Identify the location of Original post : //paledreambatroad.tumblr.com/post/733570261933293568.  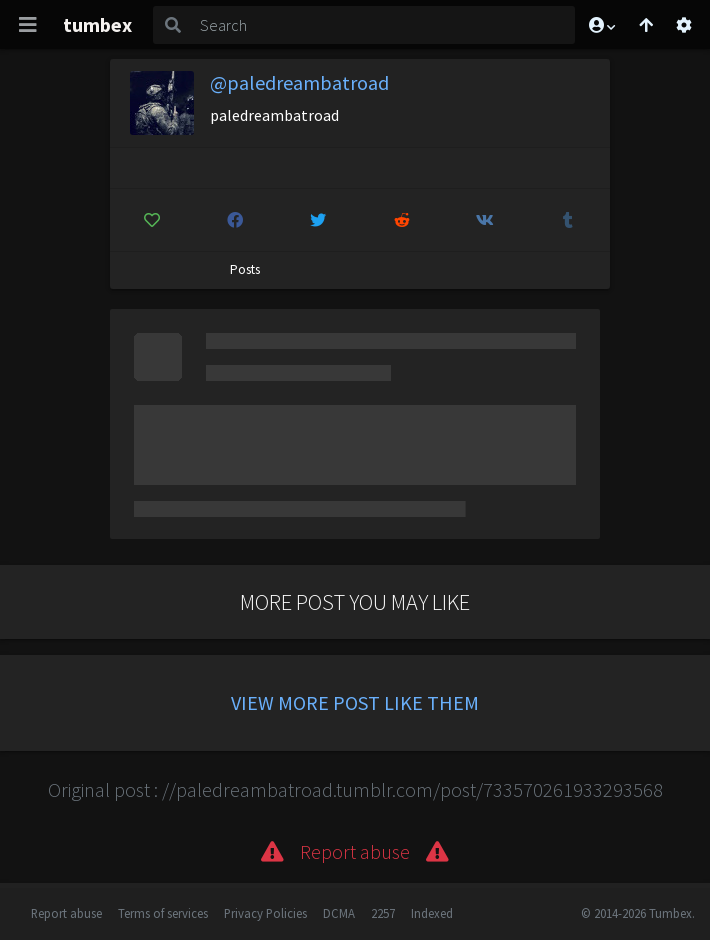
(355, 789).